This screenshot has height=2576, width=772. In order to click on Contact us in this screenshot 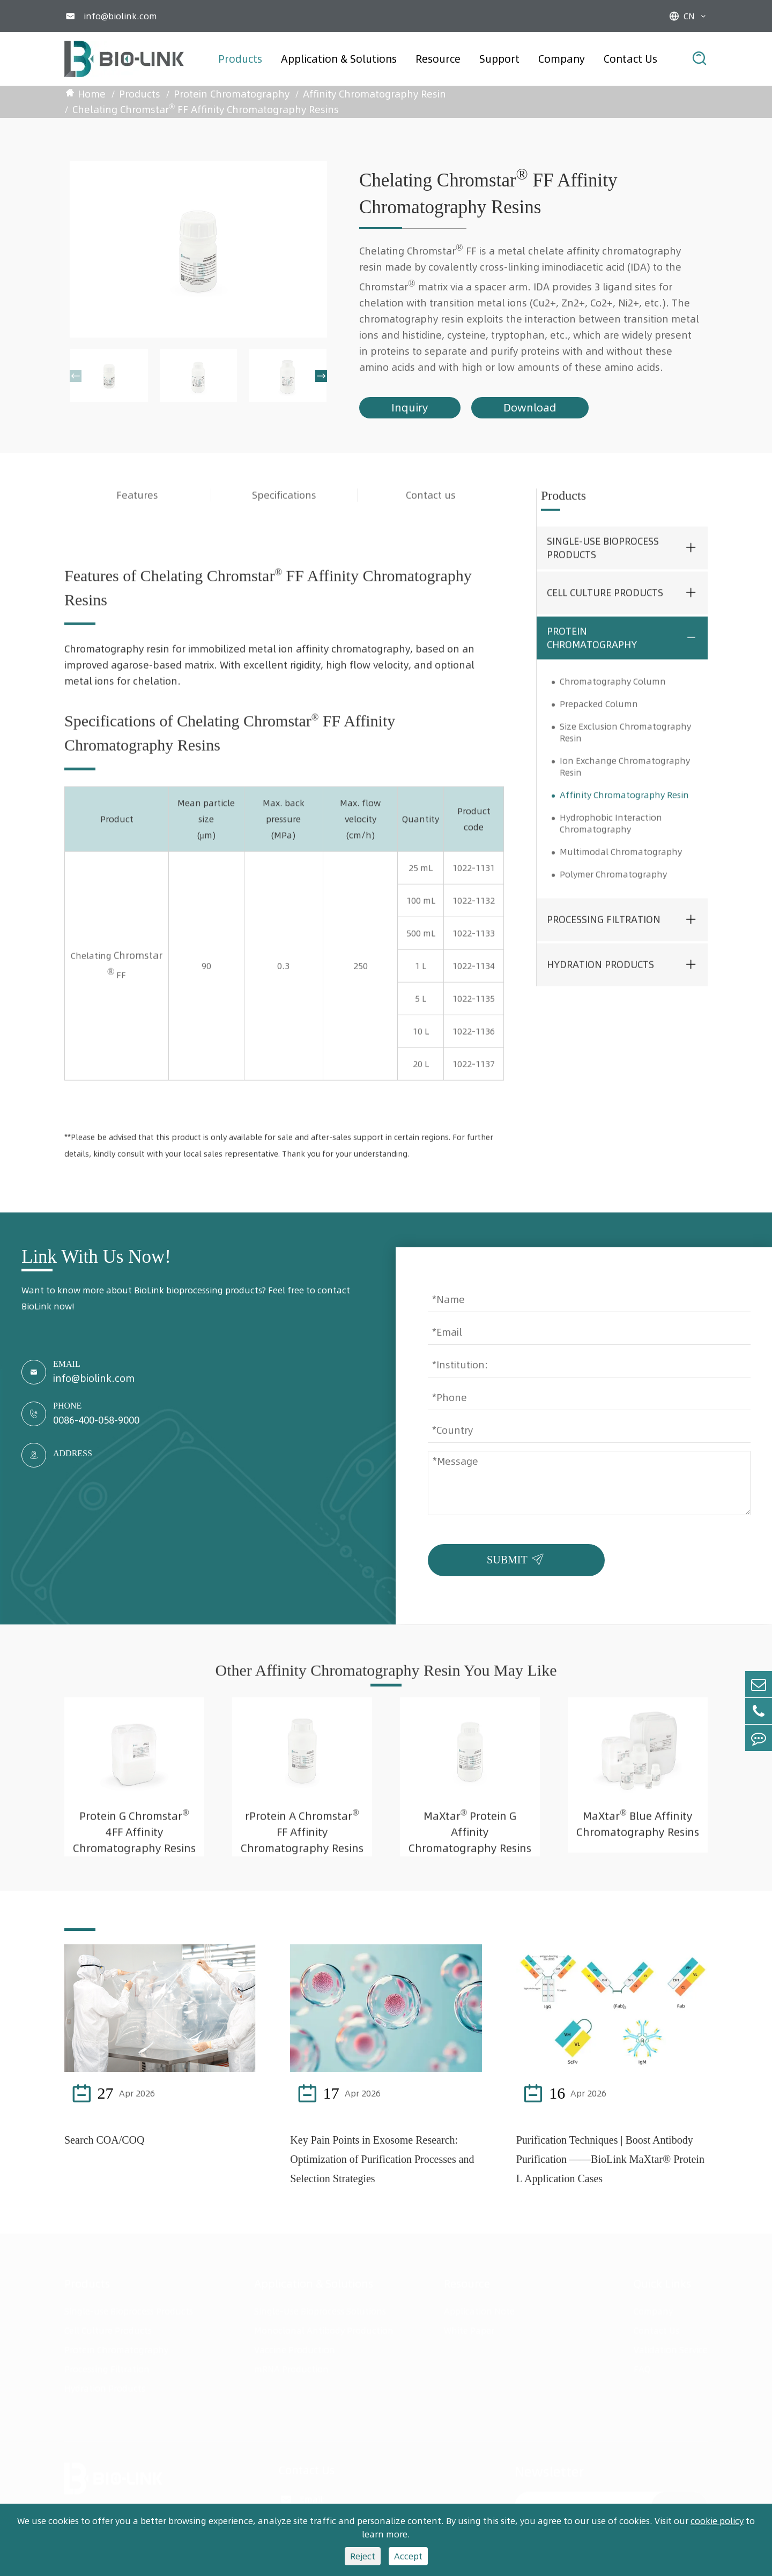, I will do `click(431, 505)`.